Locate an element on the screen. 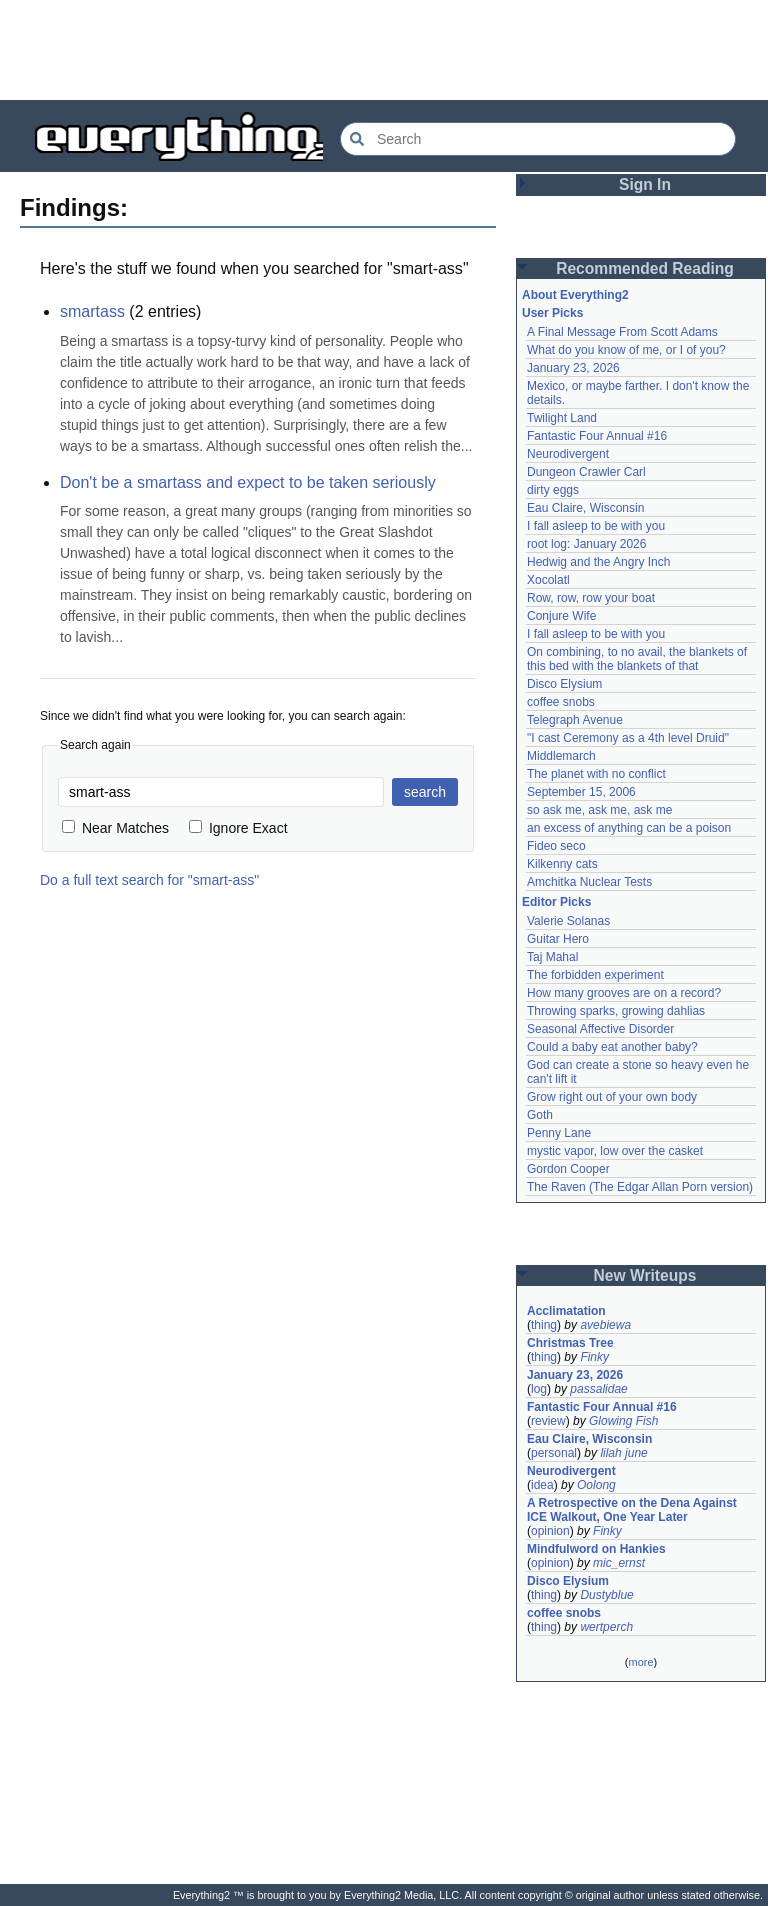 This screenshot has height=1906, width=768. [Advertisement] is located at coordinates (384, 50).